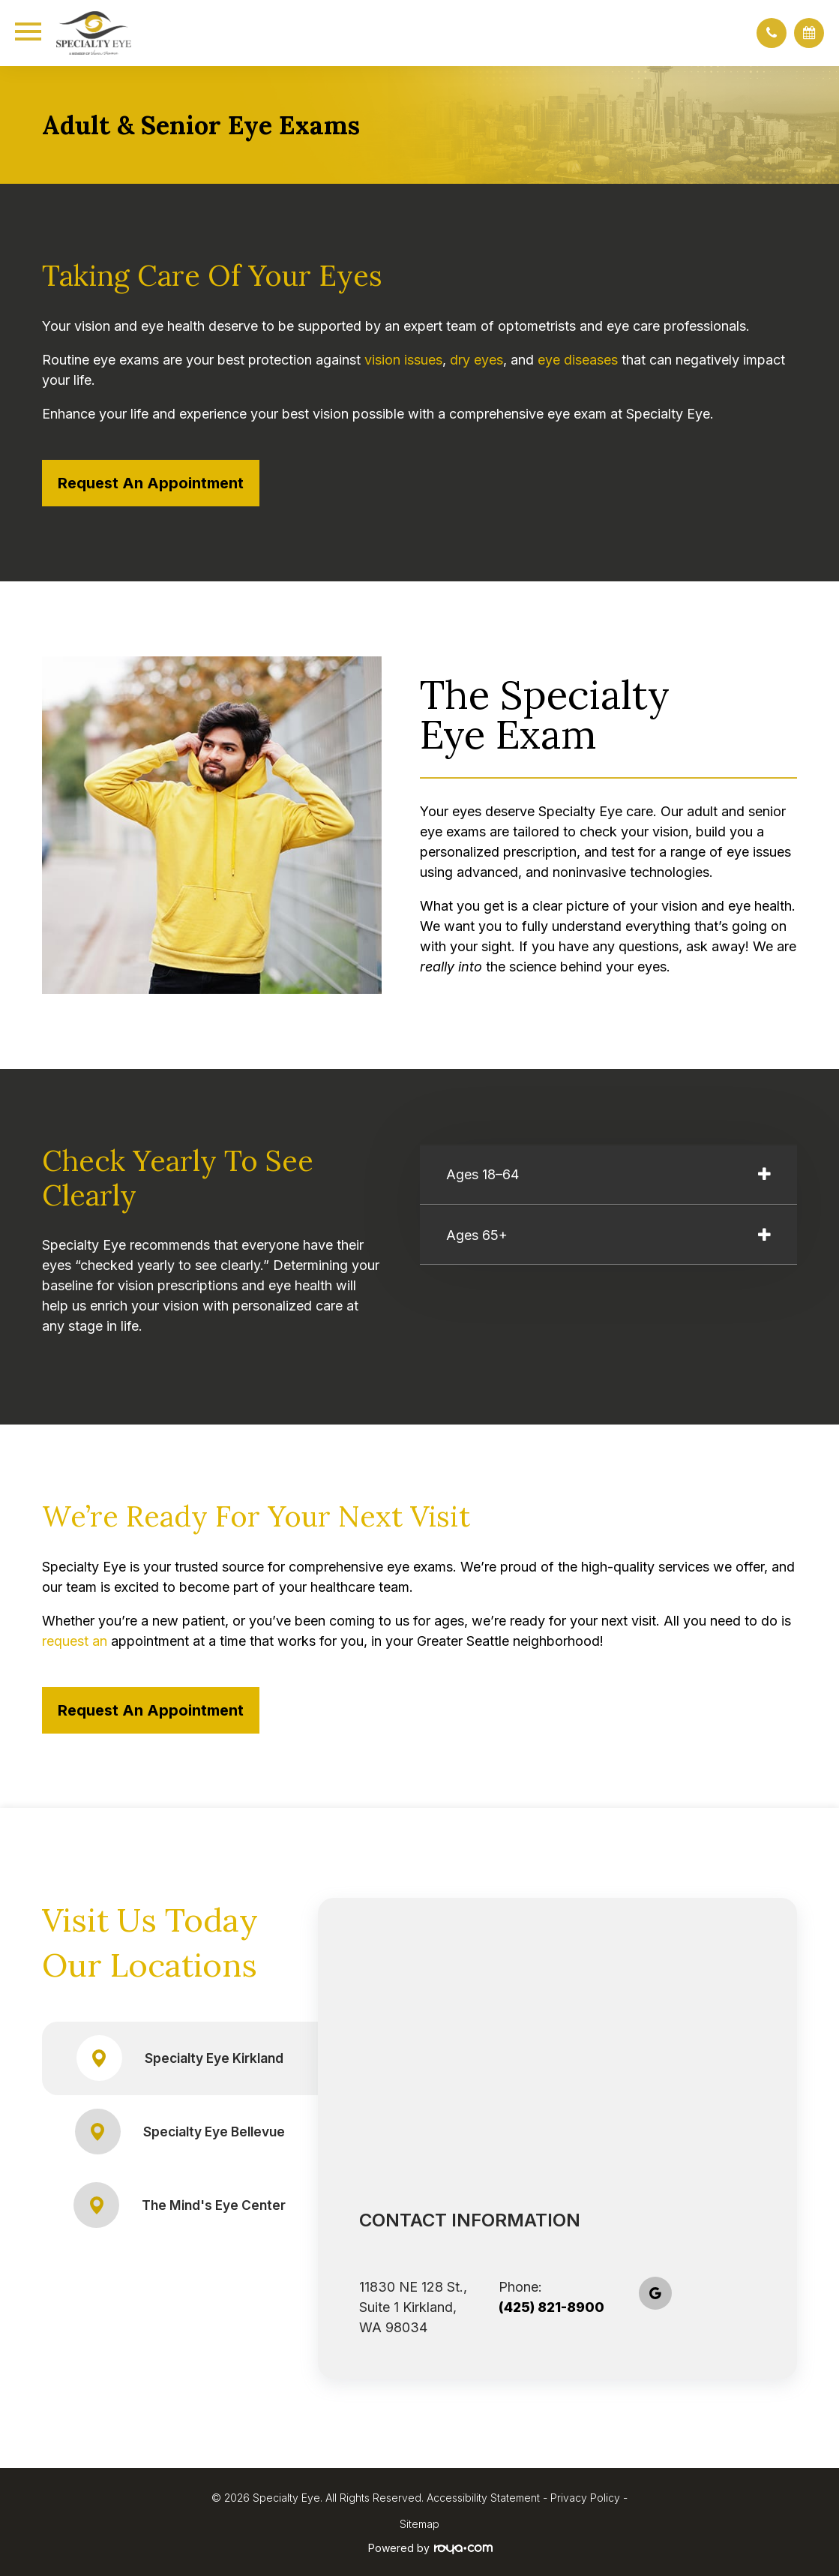 This screenshot has width=839, height=2576. What do you see at coordinates (419, 2523) in the screenshot?
I see `Sitemap` at bounding box center [419, 2523].